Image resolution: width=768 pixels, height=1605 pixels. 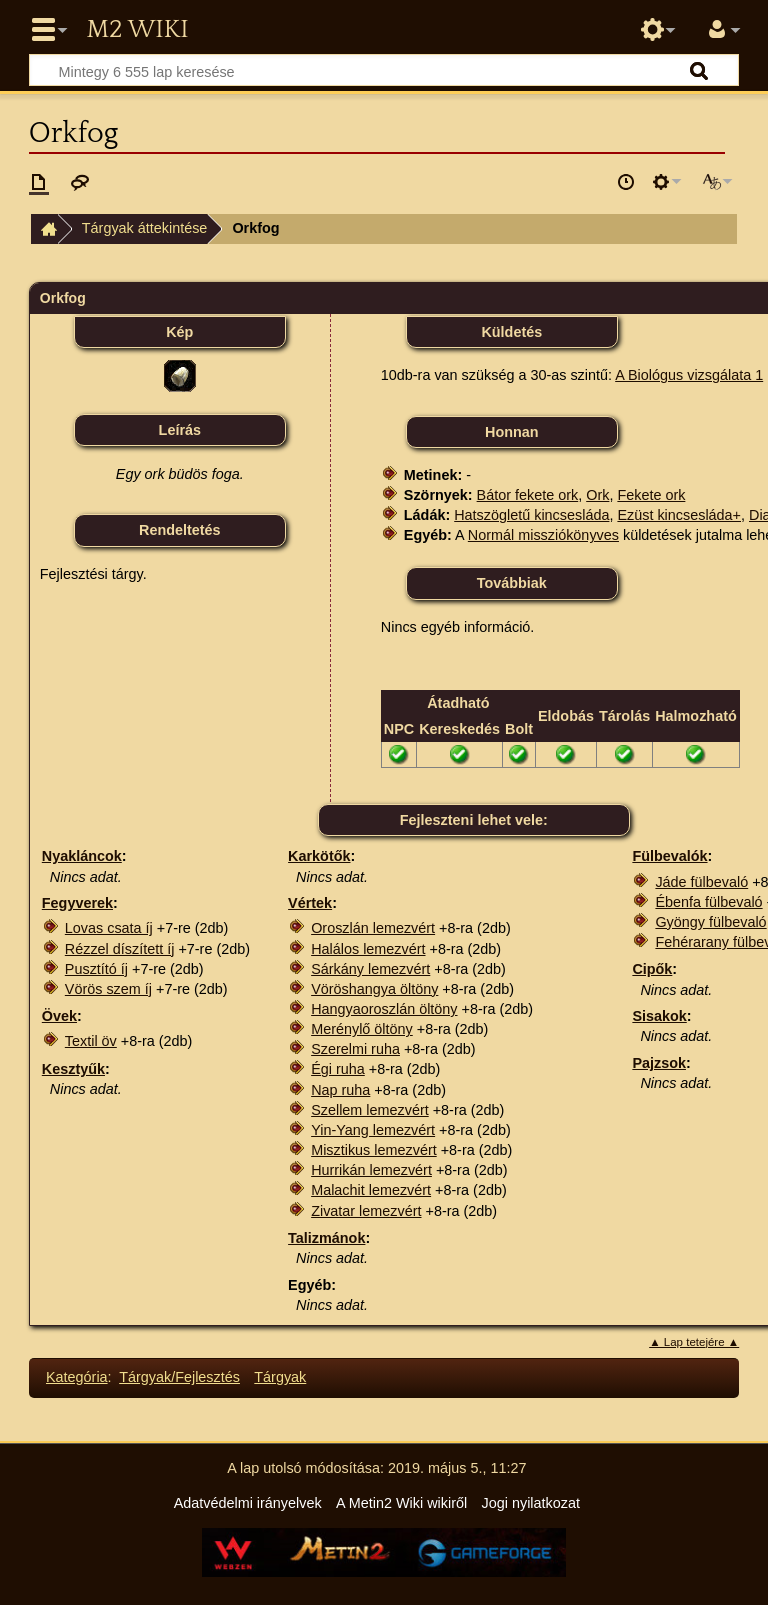 I want to click on Ezüst kincsesláda+, so click(x=679, y=515).